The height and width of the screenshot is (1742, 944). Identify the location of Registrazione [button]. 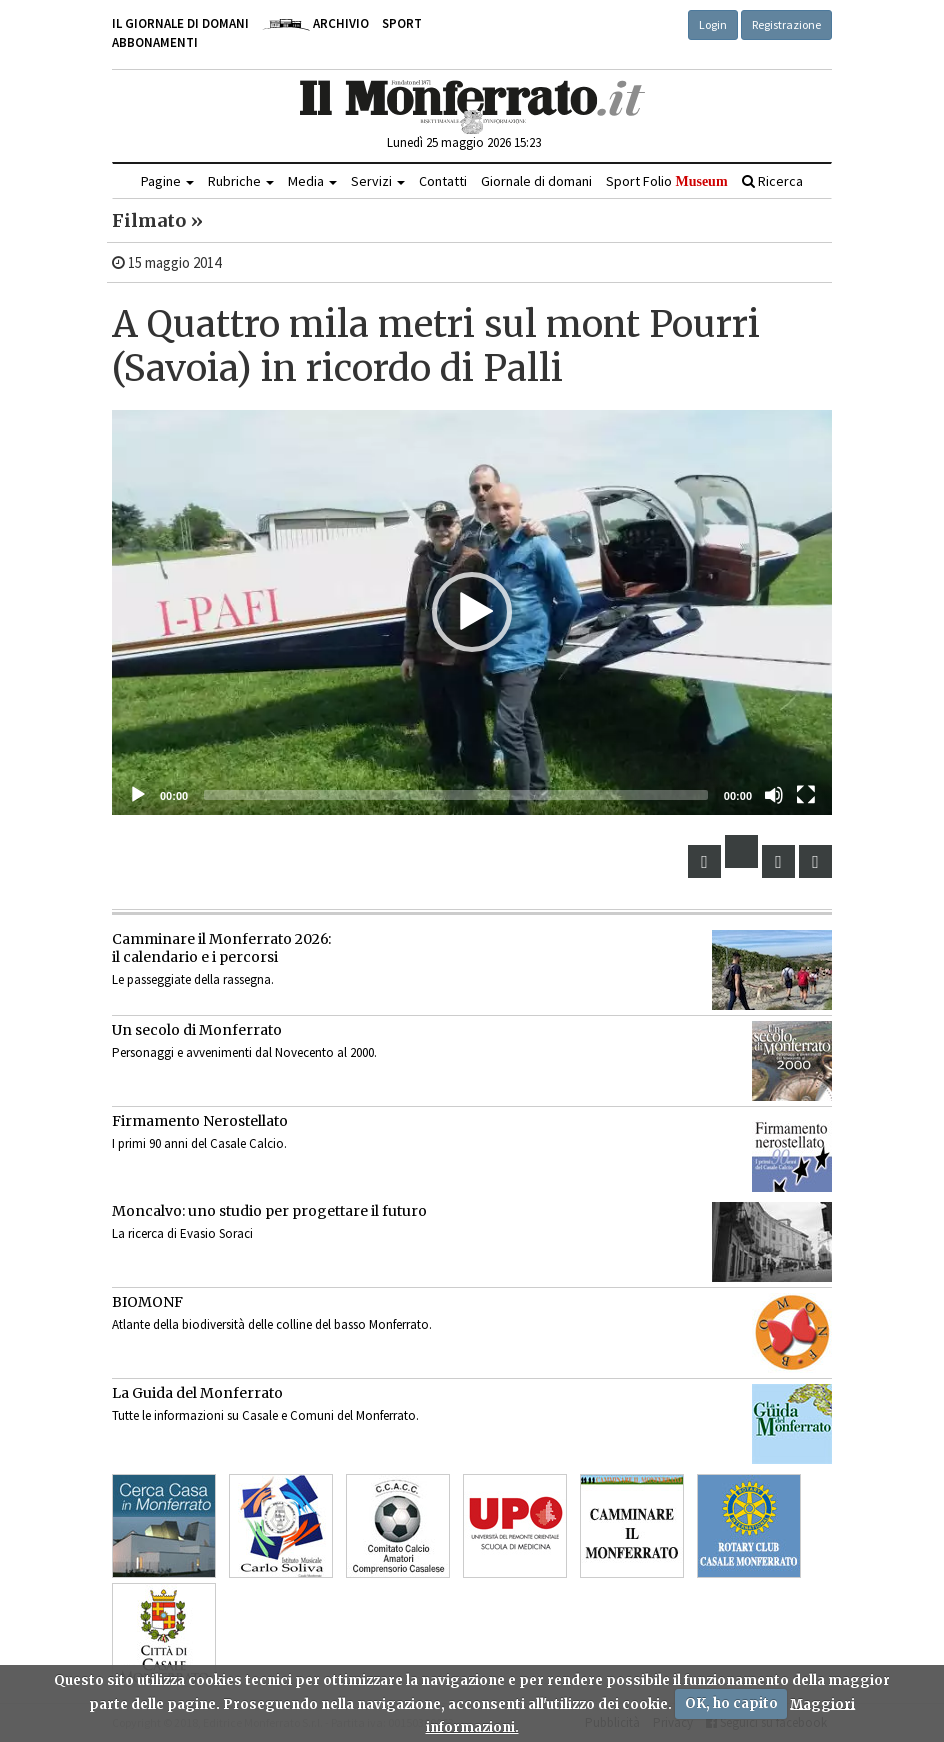
(786, 24).